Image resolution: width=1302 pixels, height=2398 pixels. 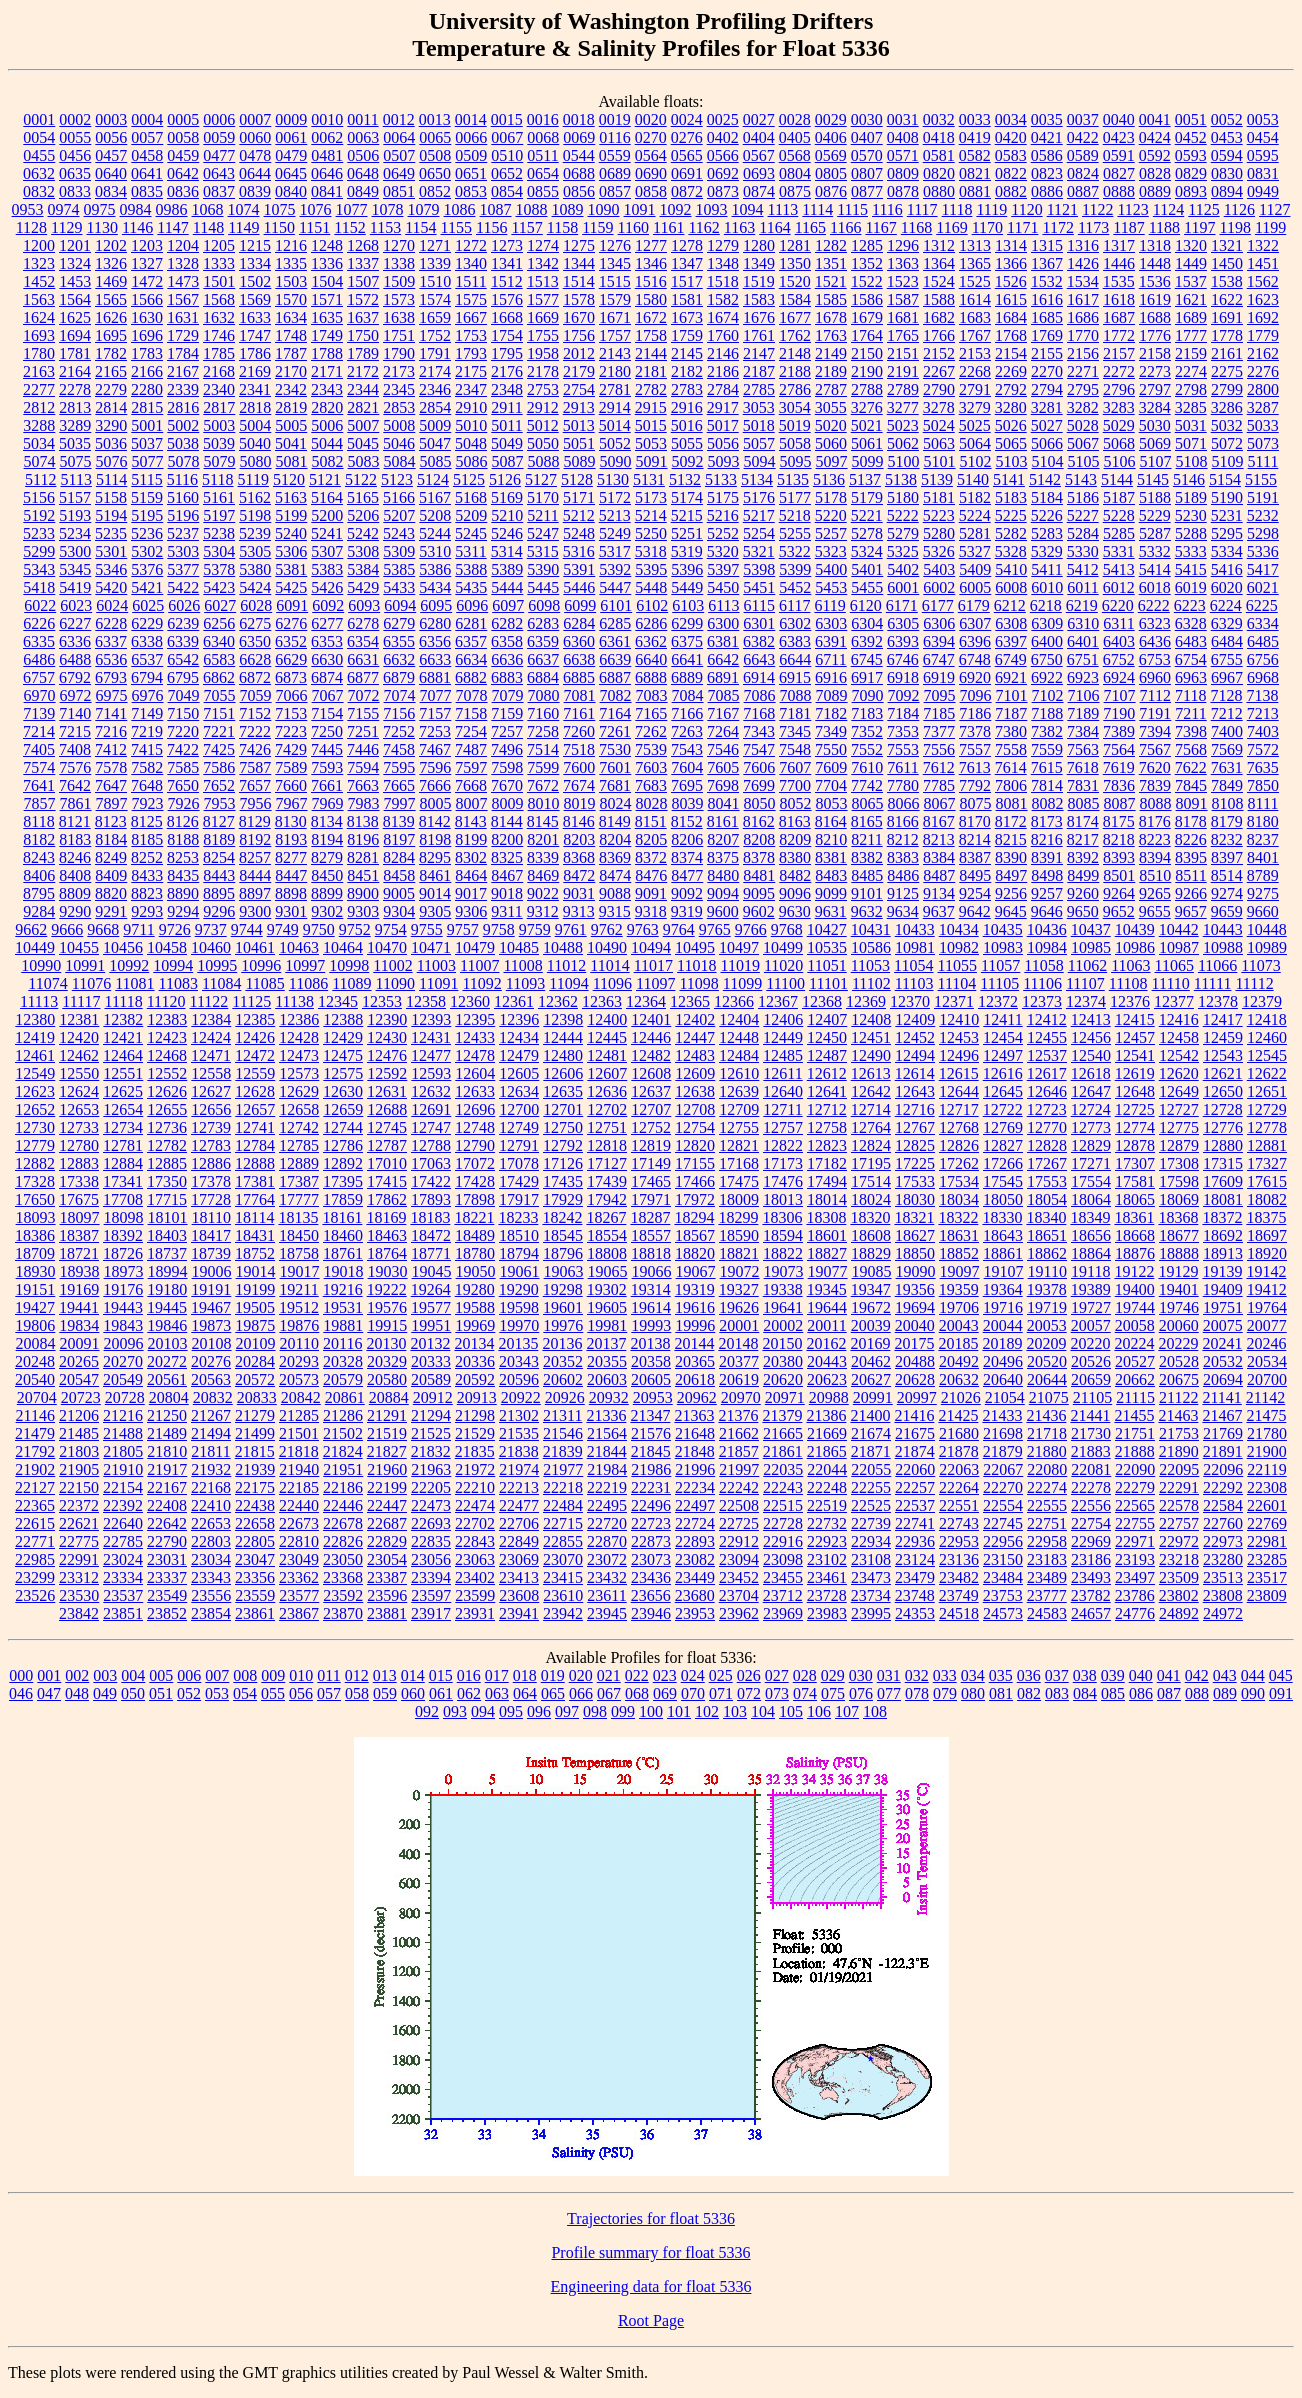 What do you see at coordinates (124, 1217) in the screenshot?
I see `18098` at bounding box center [124, 1217].